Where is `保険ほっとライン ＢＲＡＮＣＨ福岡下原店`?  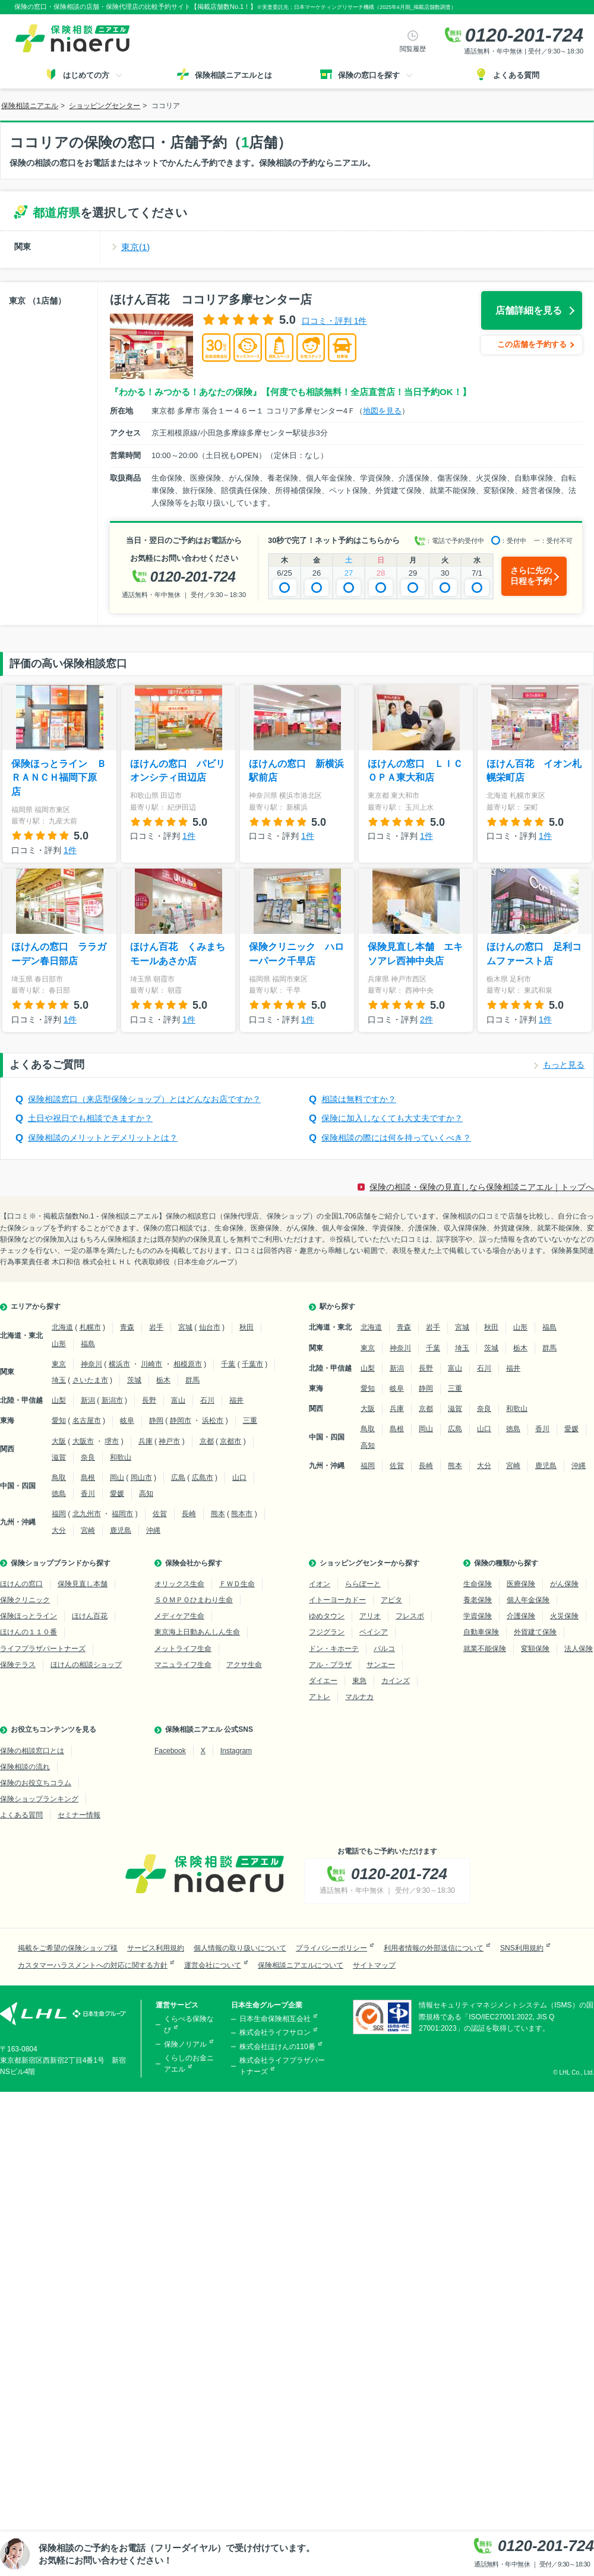
保険ほっとライン ＢＲＡＮＣＨ福岡下原店 is located at coordinates (58, 778).